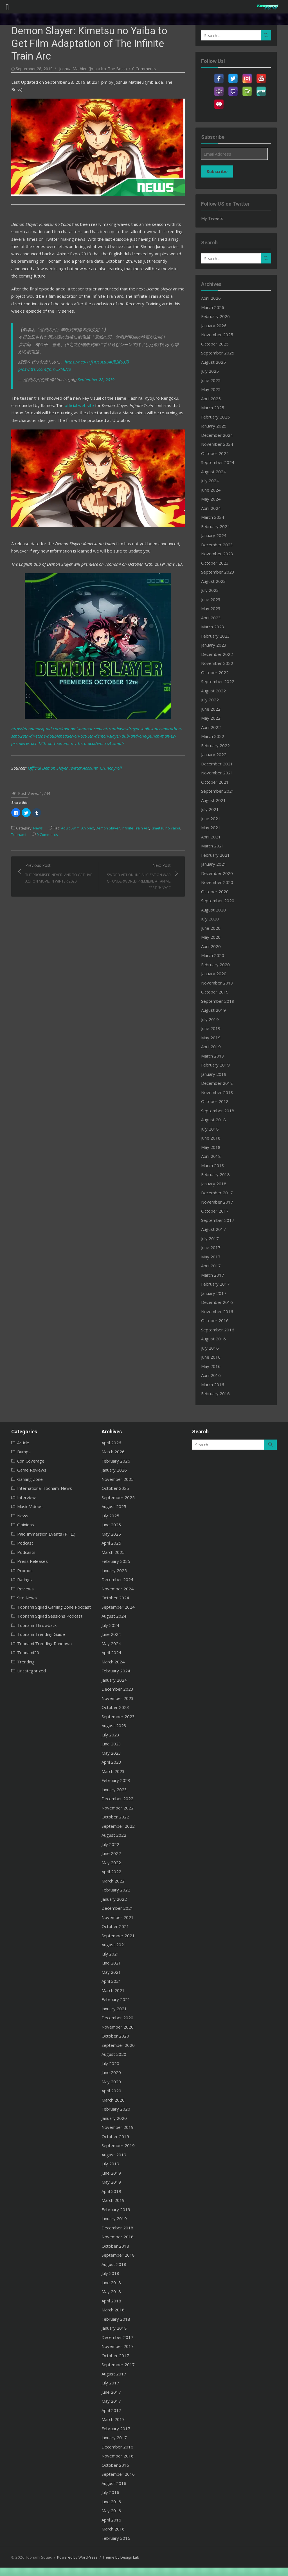  Describe the element at coordinates (215, 325) in the screenshot. I see `January 2026` at that location.